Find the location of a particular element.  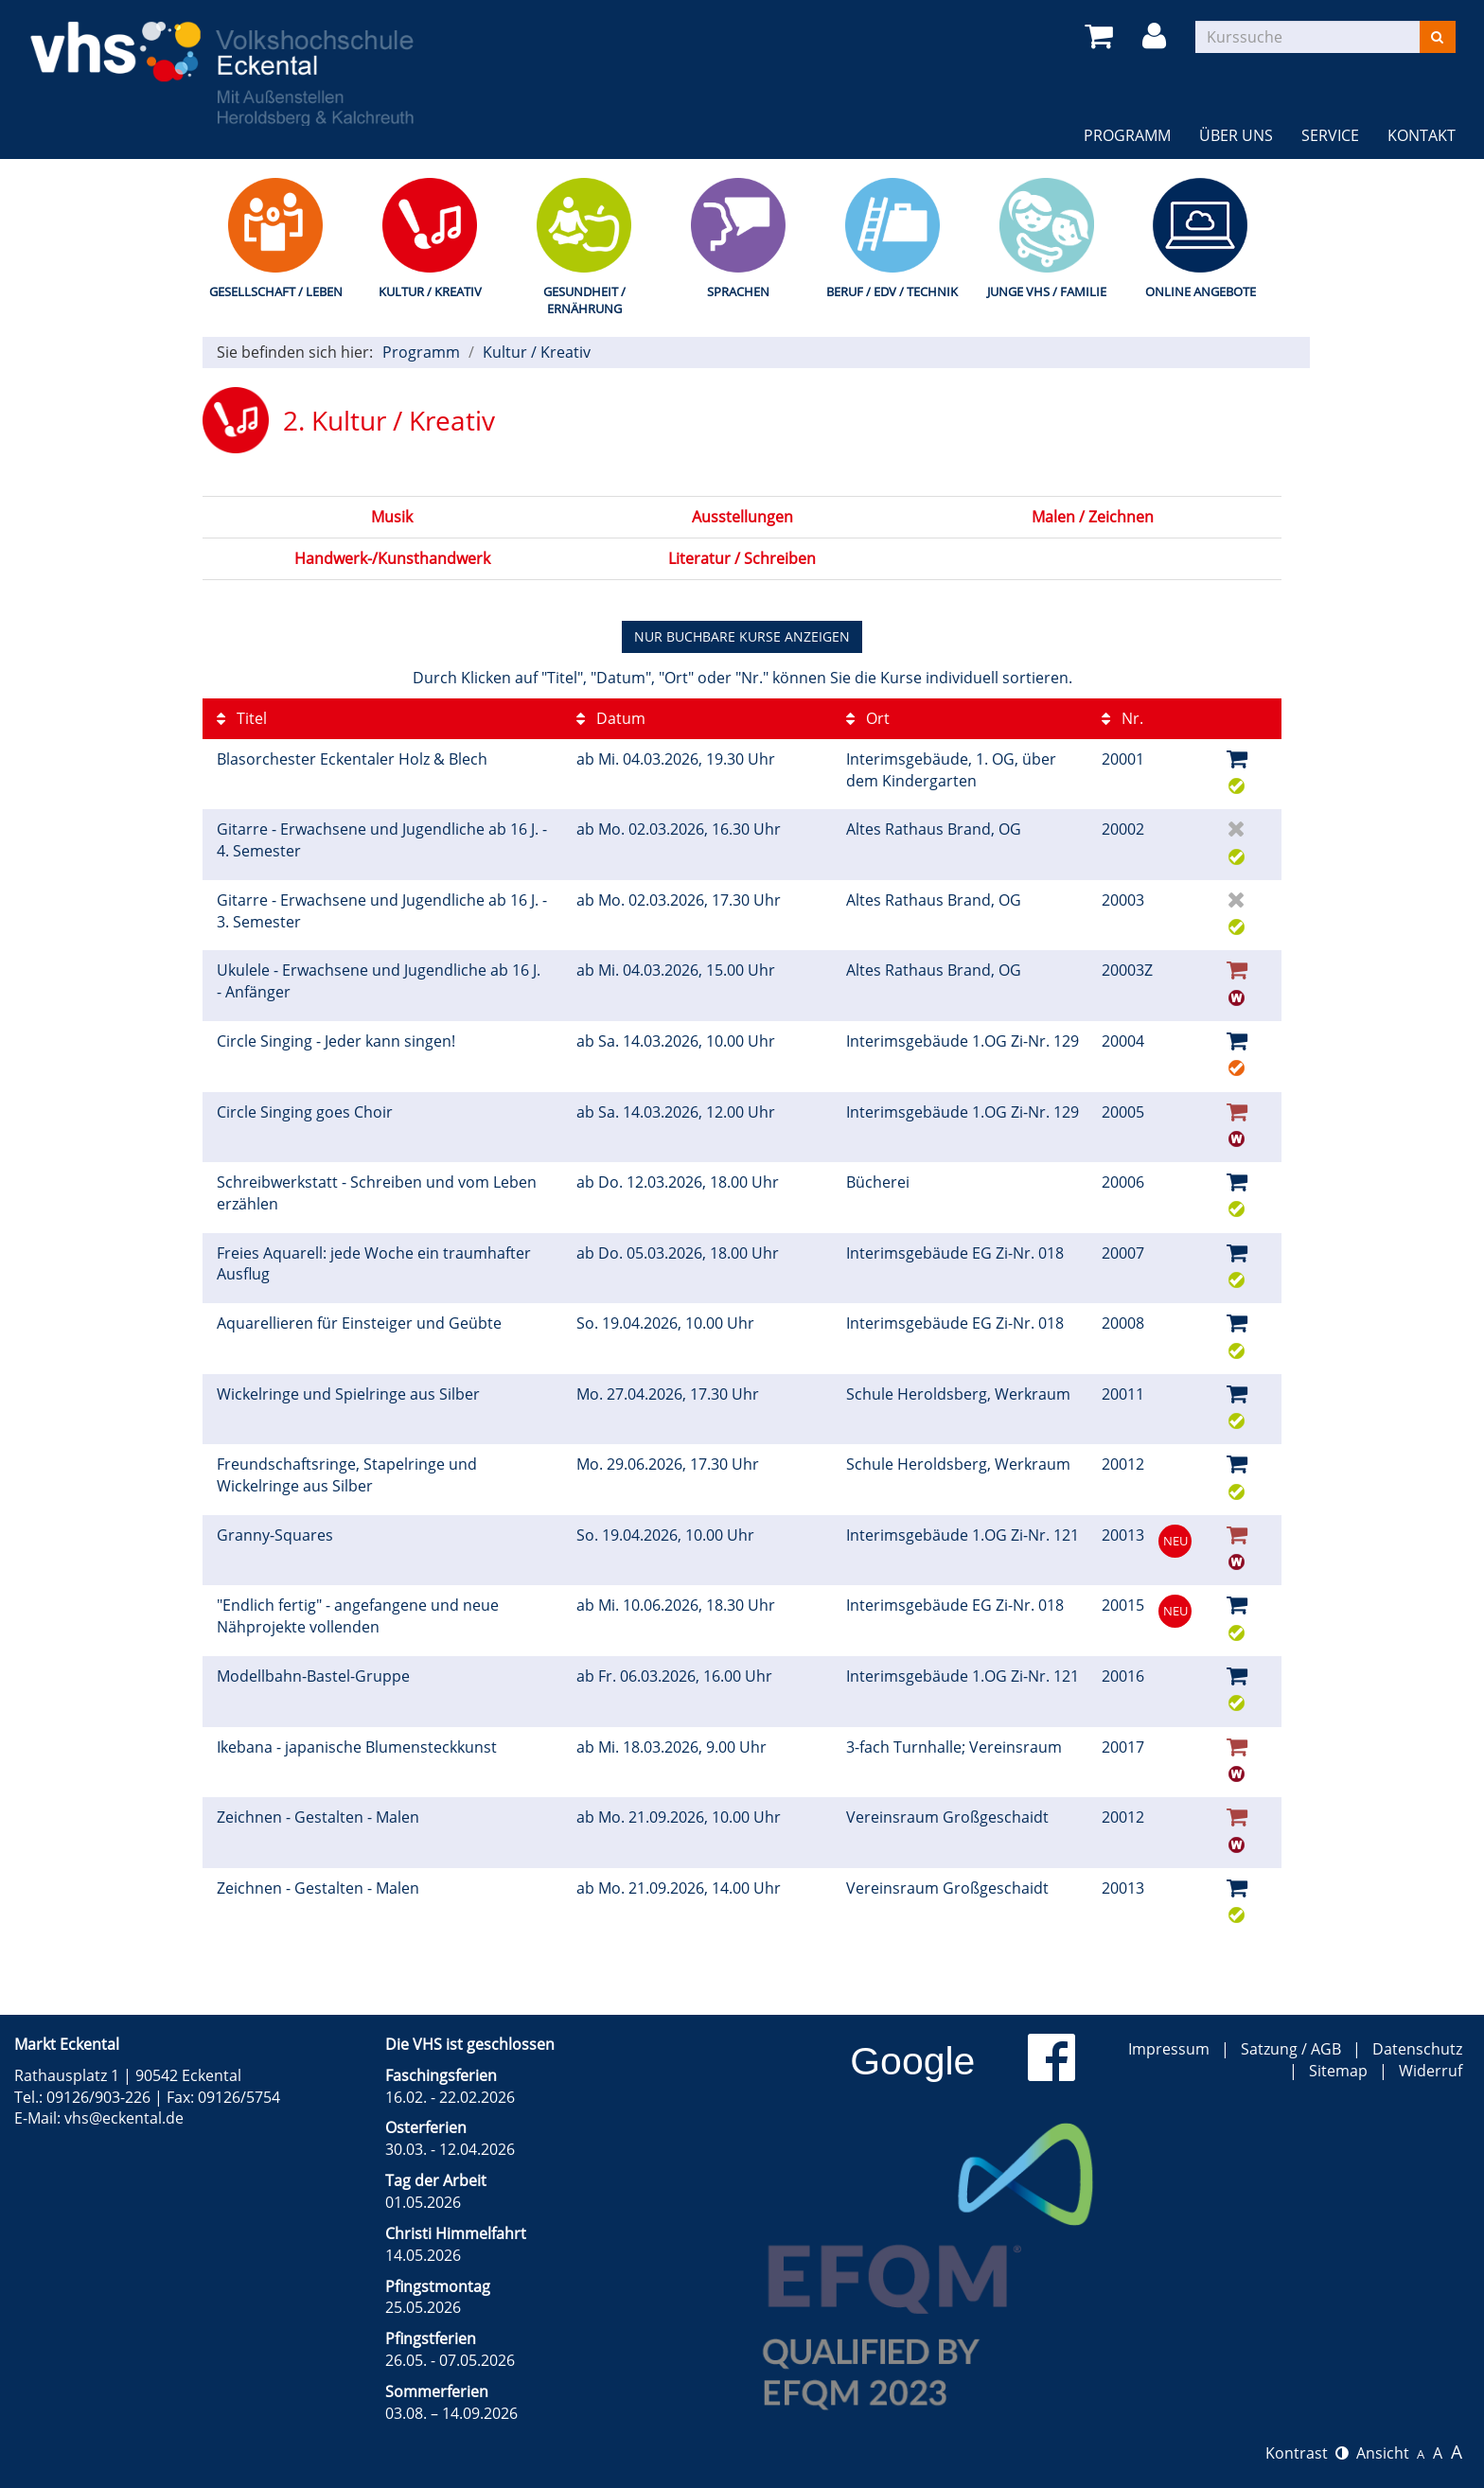

Service is located at coordinates (1330, 135).